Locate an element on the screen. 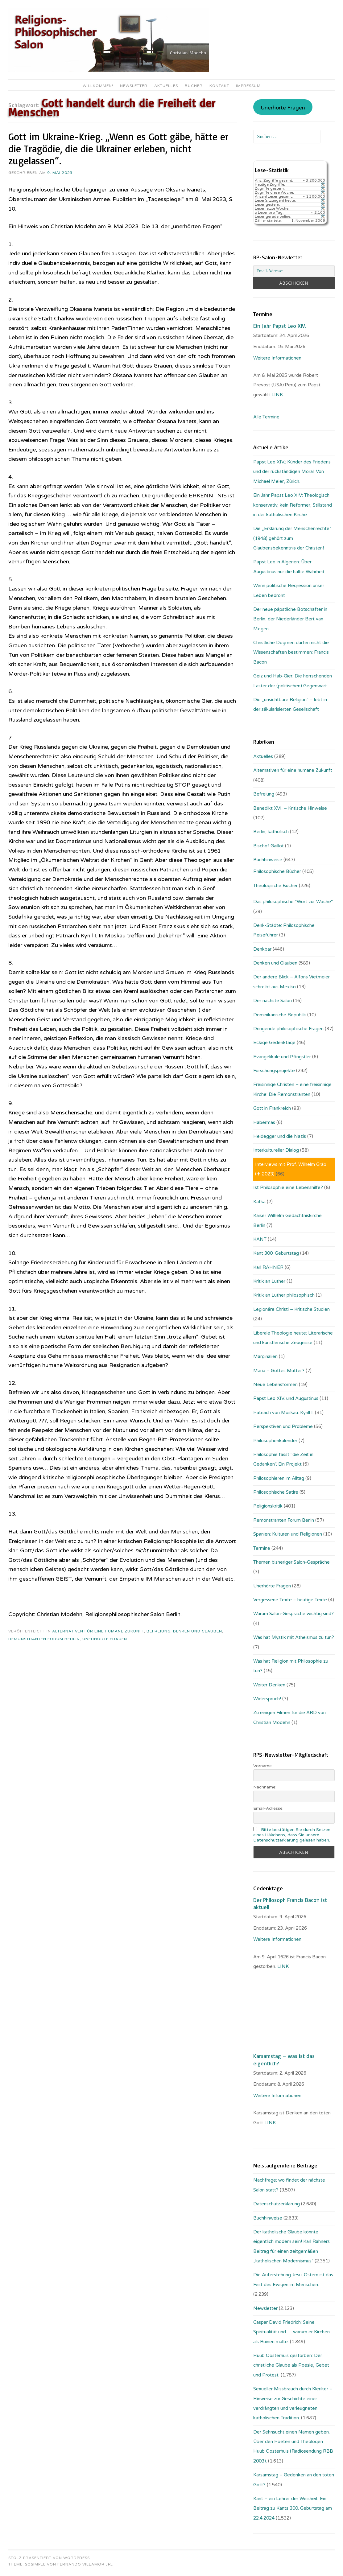  Impressum is located at coordinates (248, 86).